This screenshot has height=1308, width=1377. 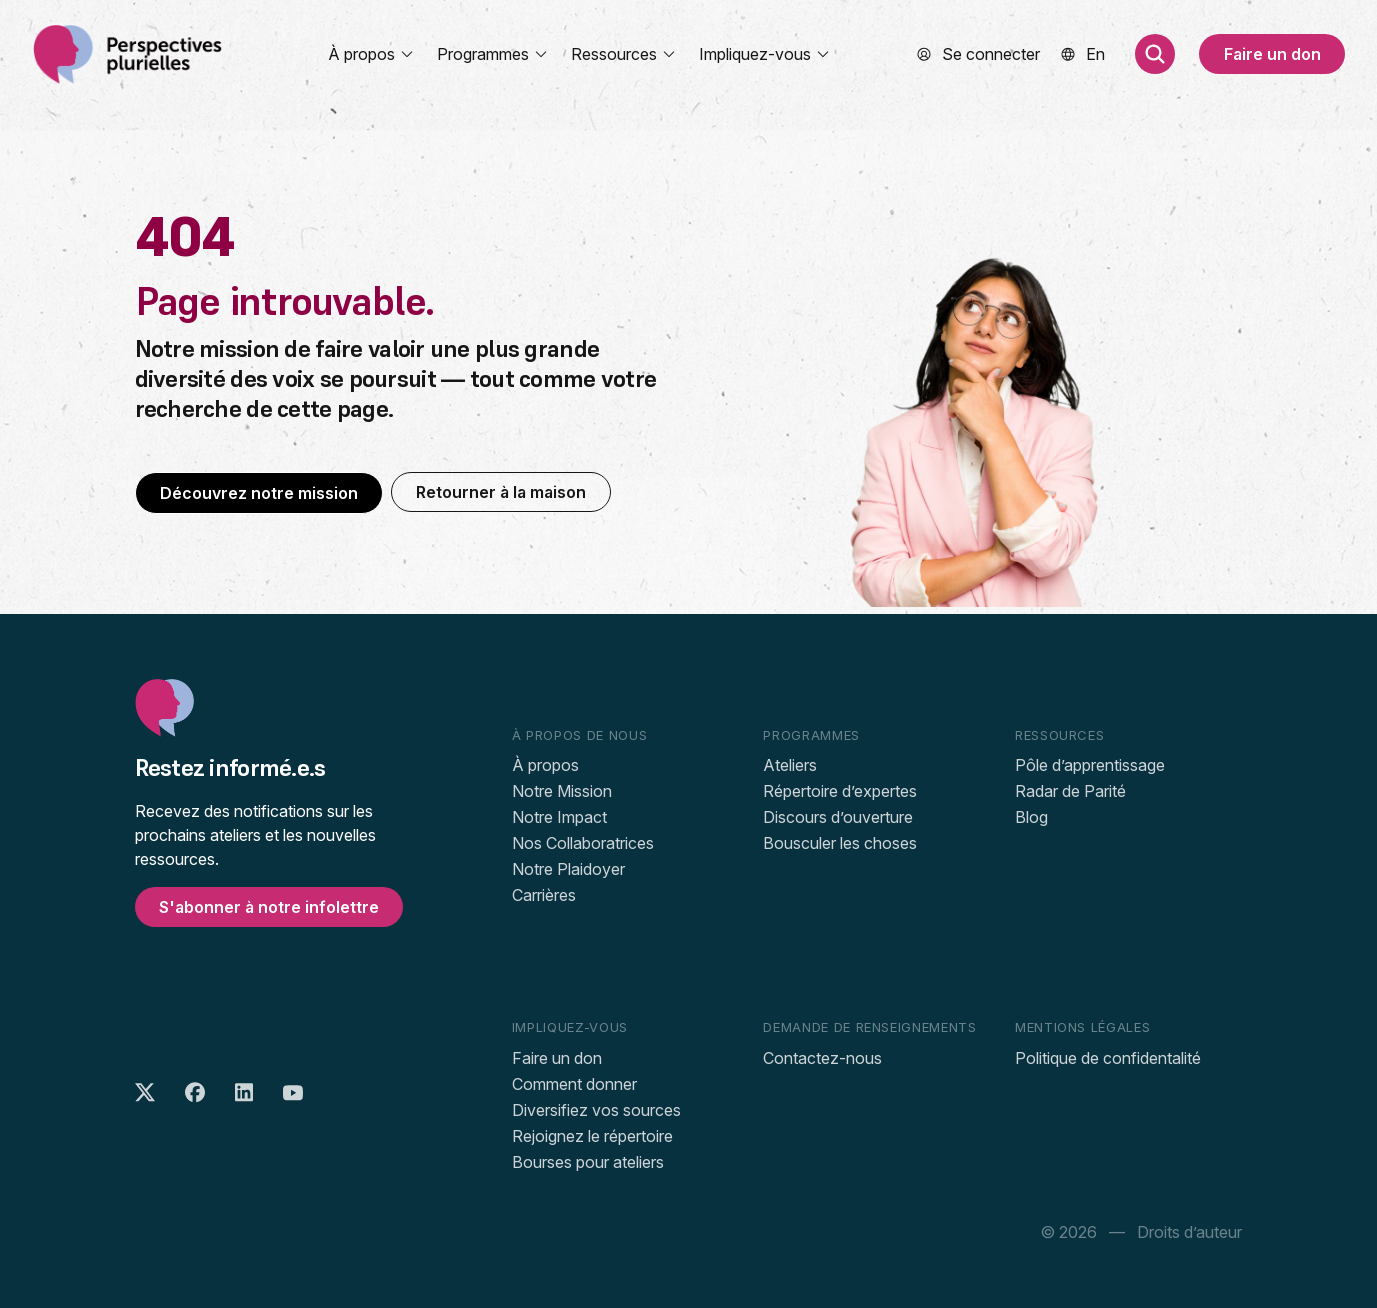 What do you see at coordinates (1108, 1058) in the screenshot?
I see `Politique de confidentalité` at bounding box center [1108, 1058].